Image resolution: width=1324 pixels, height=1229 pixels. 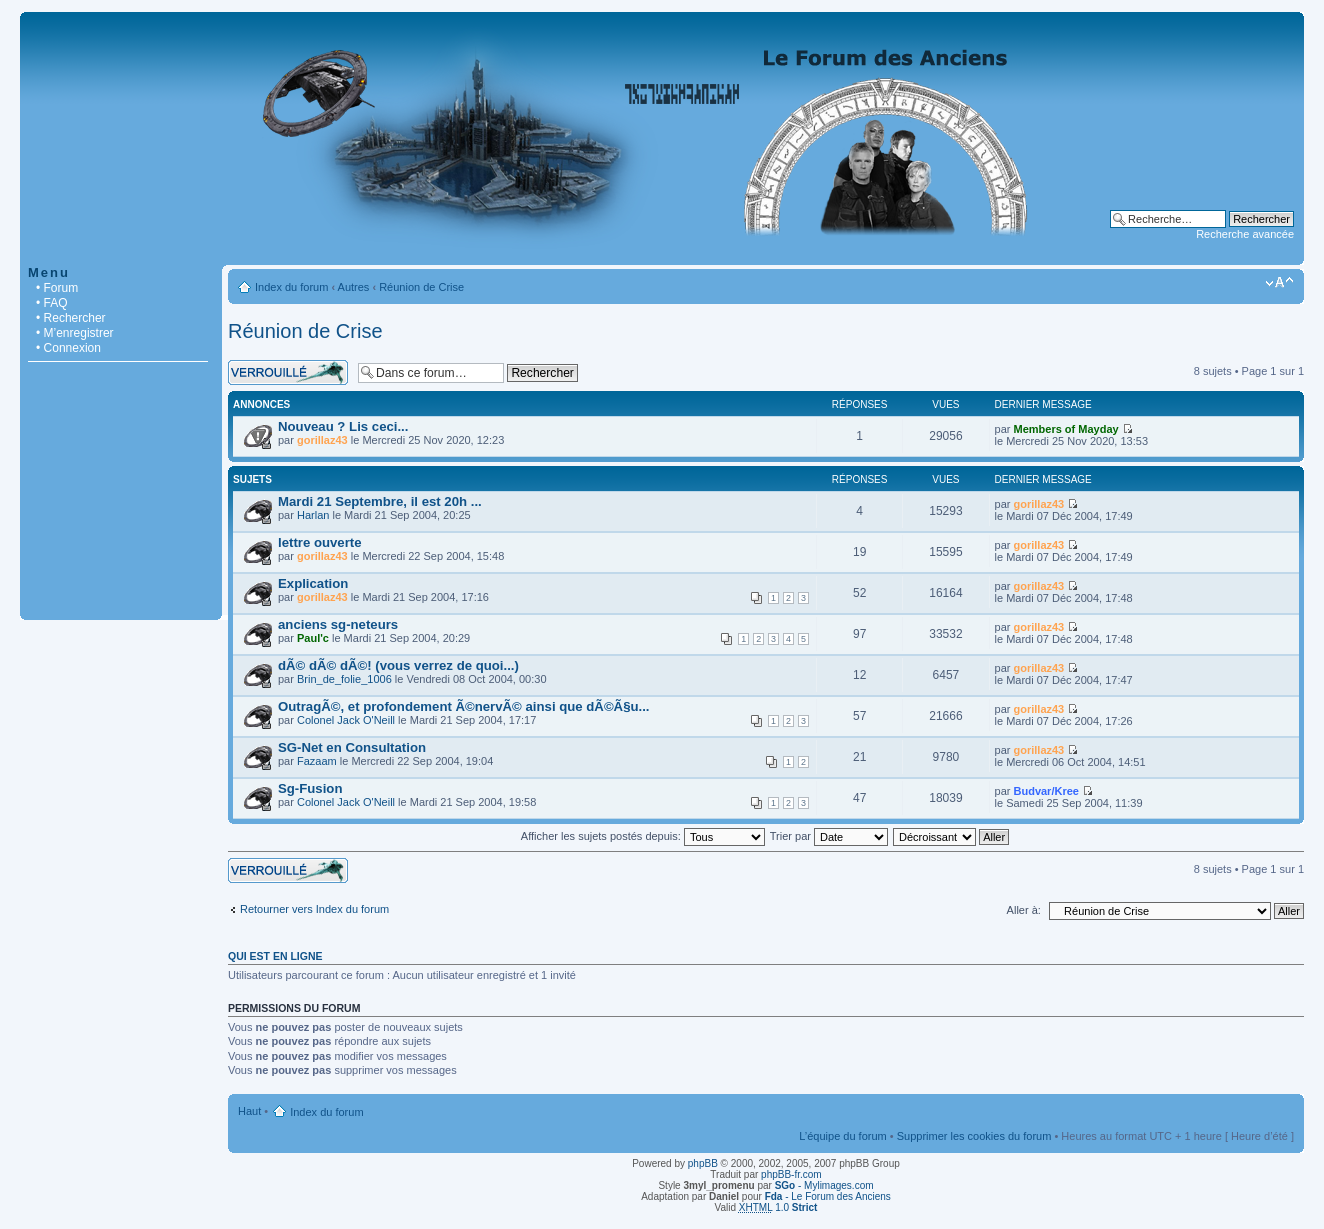 What do you see at coordinates (791, 1174) in the screenshot?
I see `phpBB-fr.com` at bounding box center [791, 1174].